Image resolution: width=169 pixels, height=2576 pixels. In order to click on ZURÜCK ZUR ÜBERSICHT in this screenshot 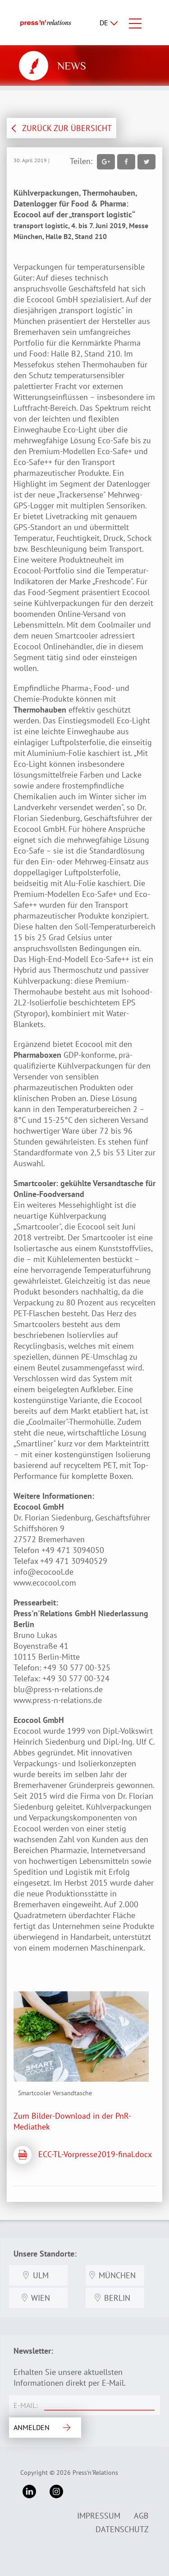, I will do `click(67, 128)`.